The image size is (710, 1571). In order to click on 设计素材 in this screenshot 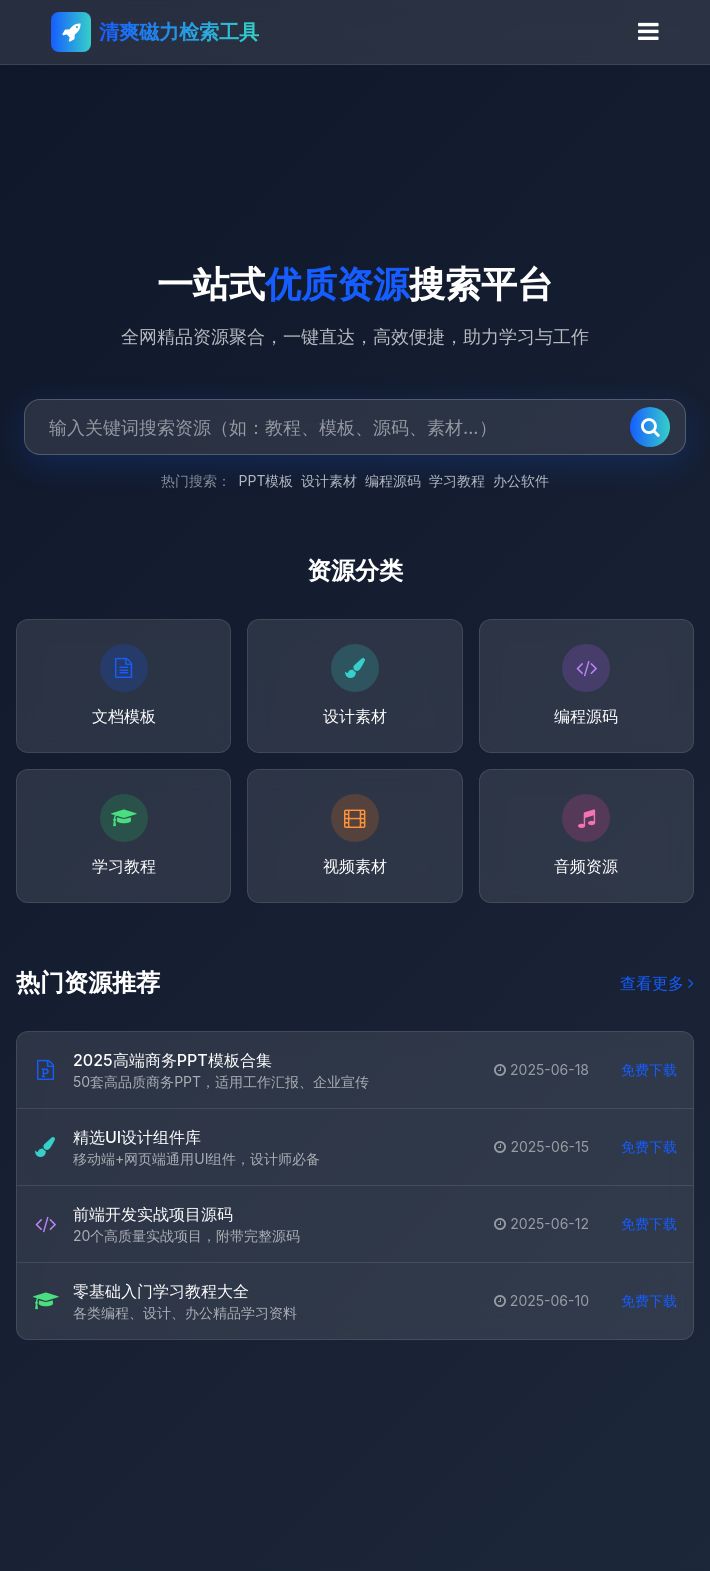, I will do `click(329, 480)`.